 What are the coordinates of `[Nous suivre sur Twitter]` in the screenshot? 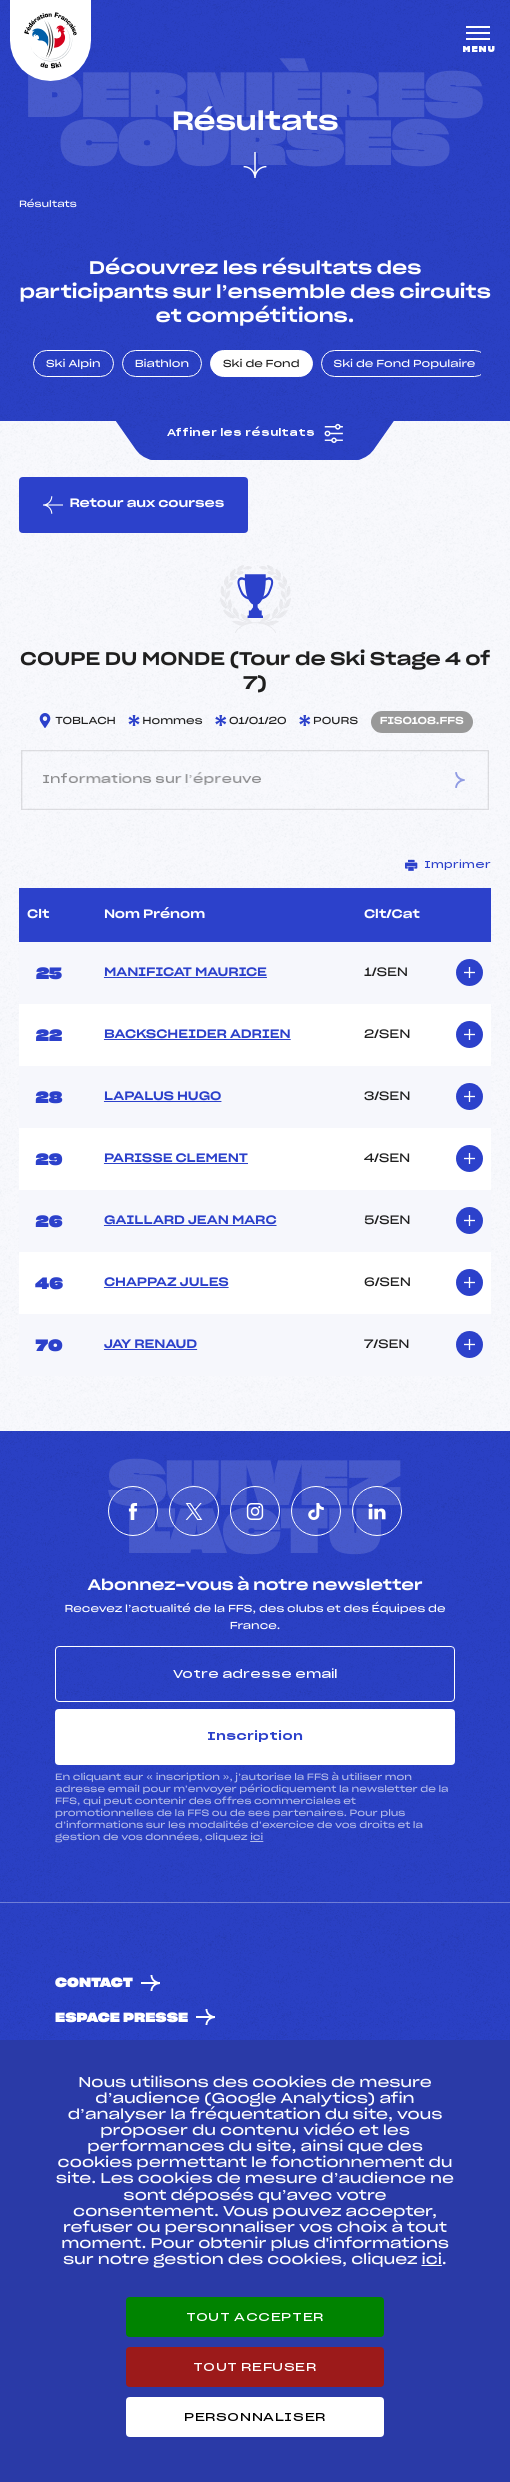 It's located at (194, 1511).